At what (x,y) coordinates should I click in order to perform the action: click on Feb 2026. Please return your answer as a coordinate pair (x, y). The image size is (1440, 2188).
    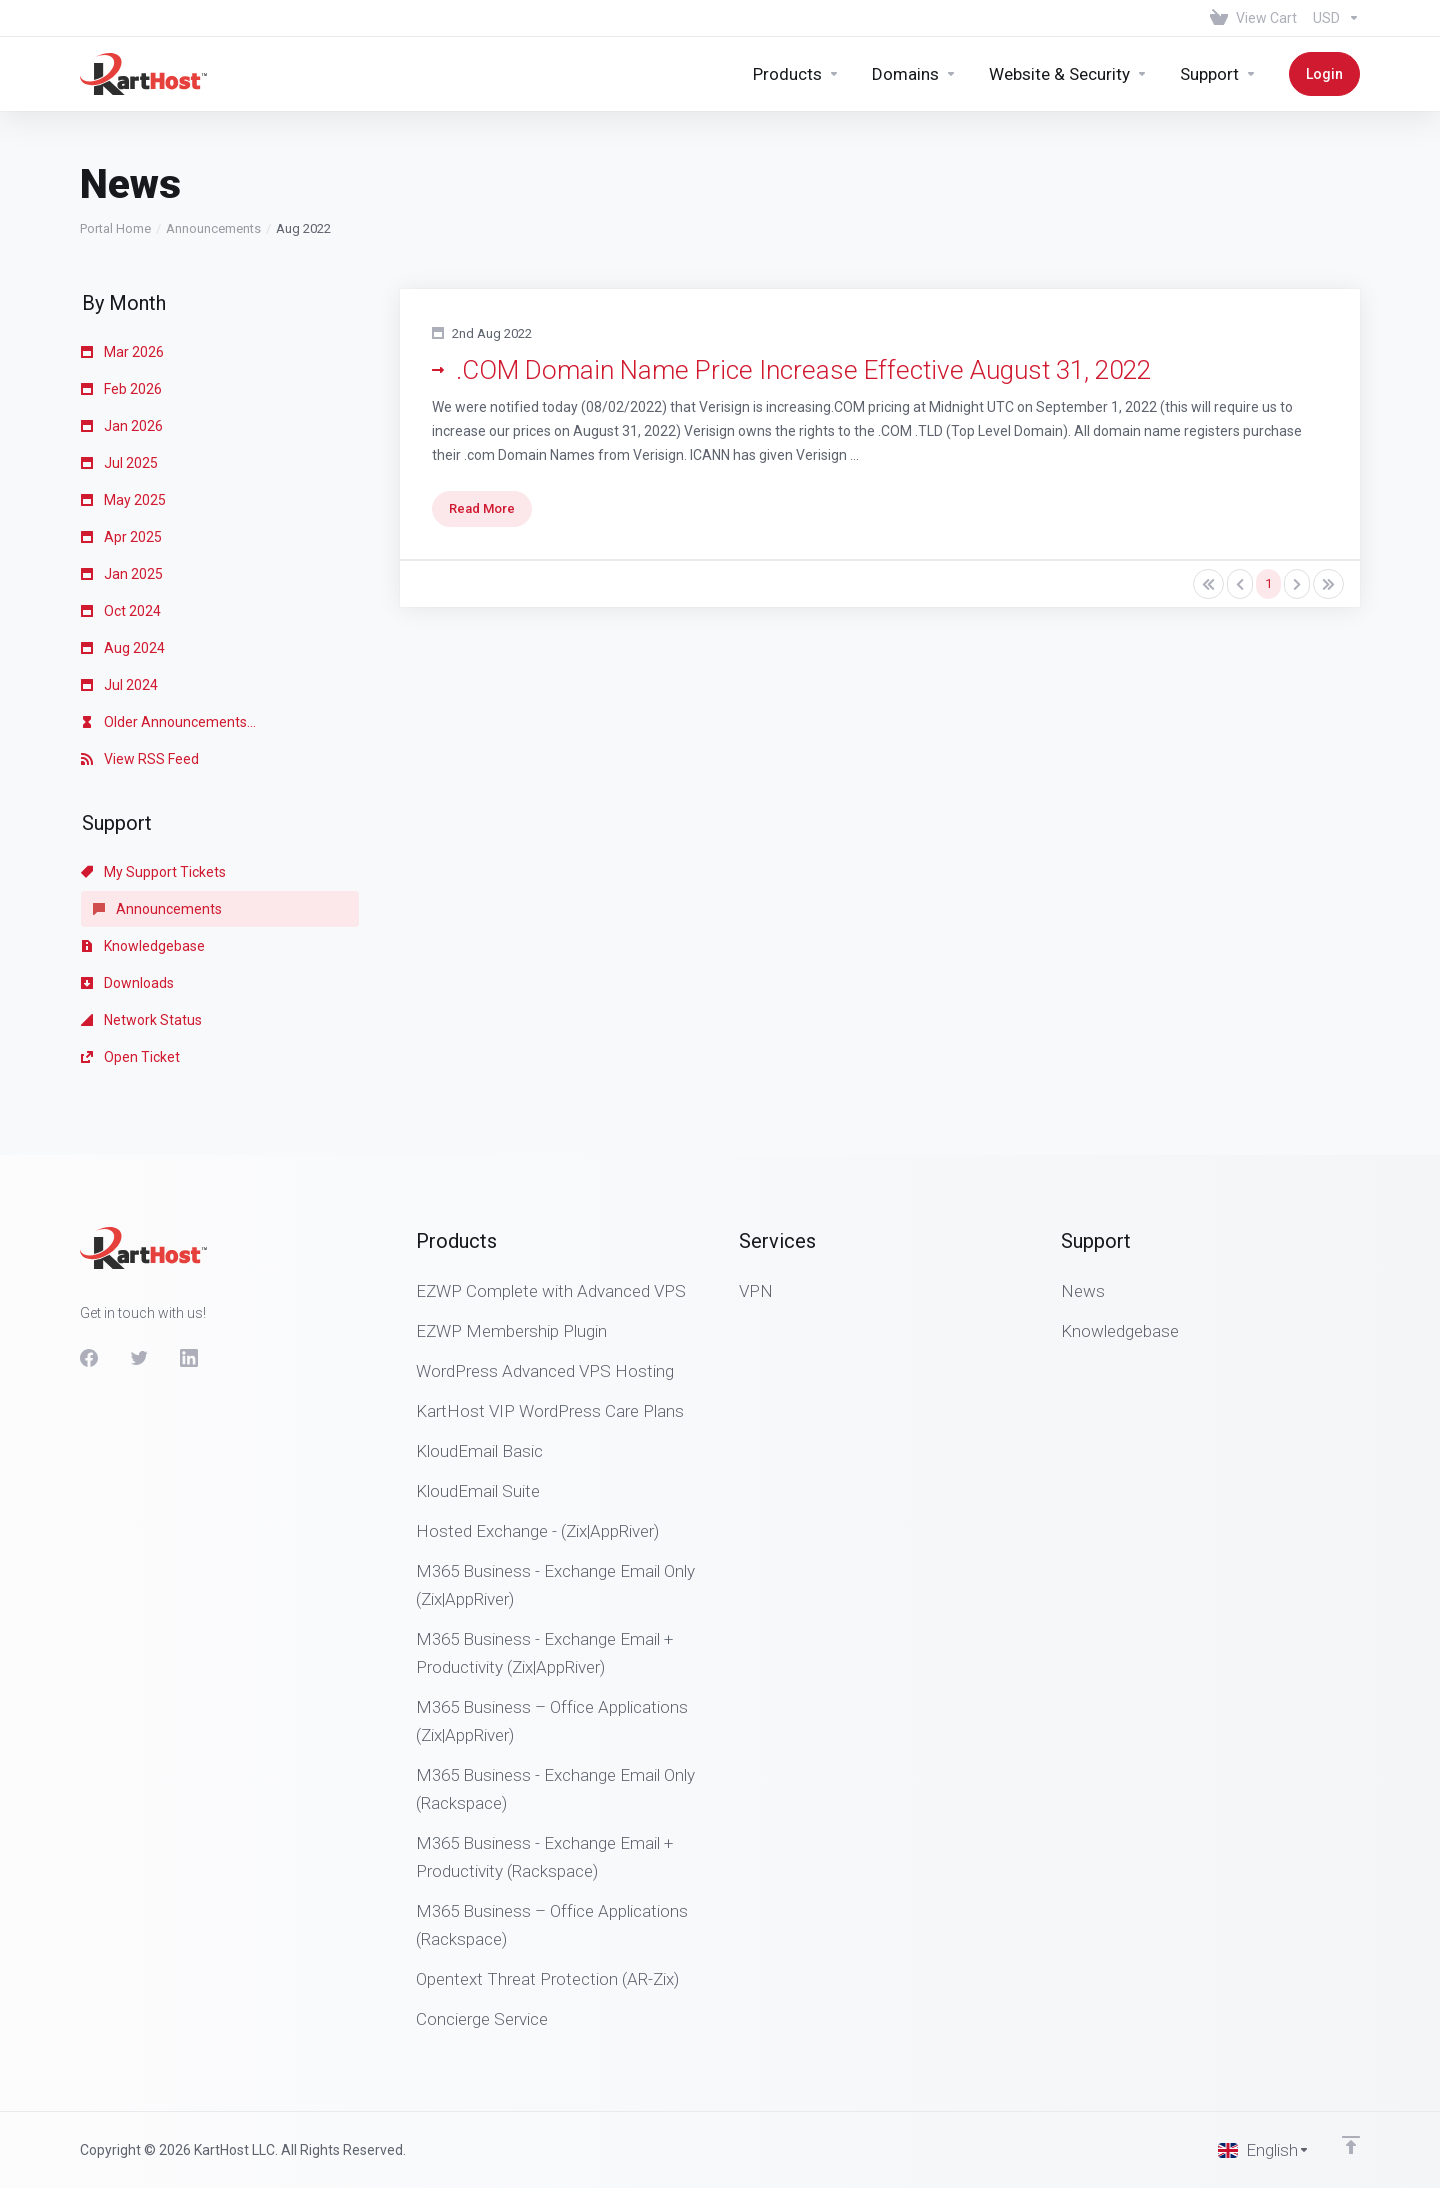
    Looking at the image, I should click on (121, 389).